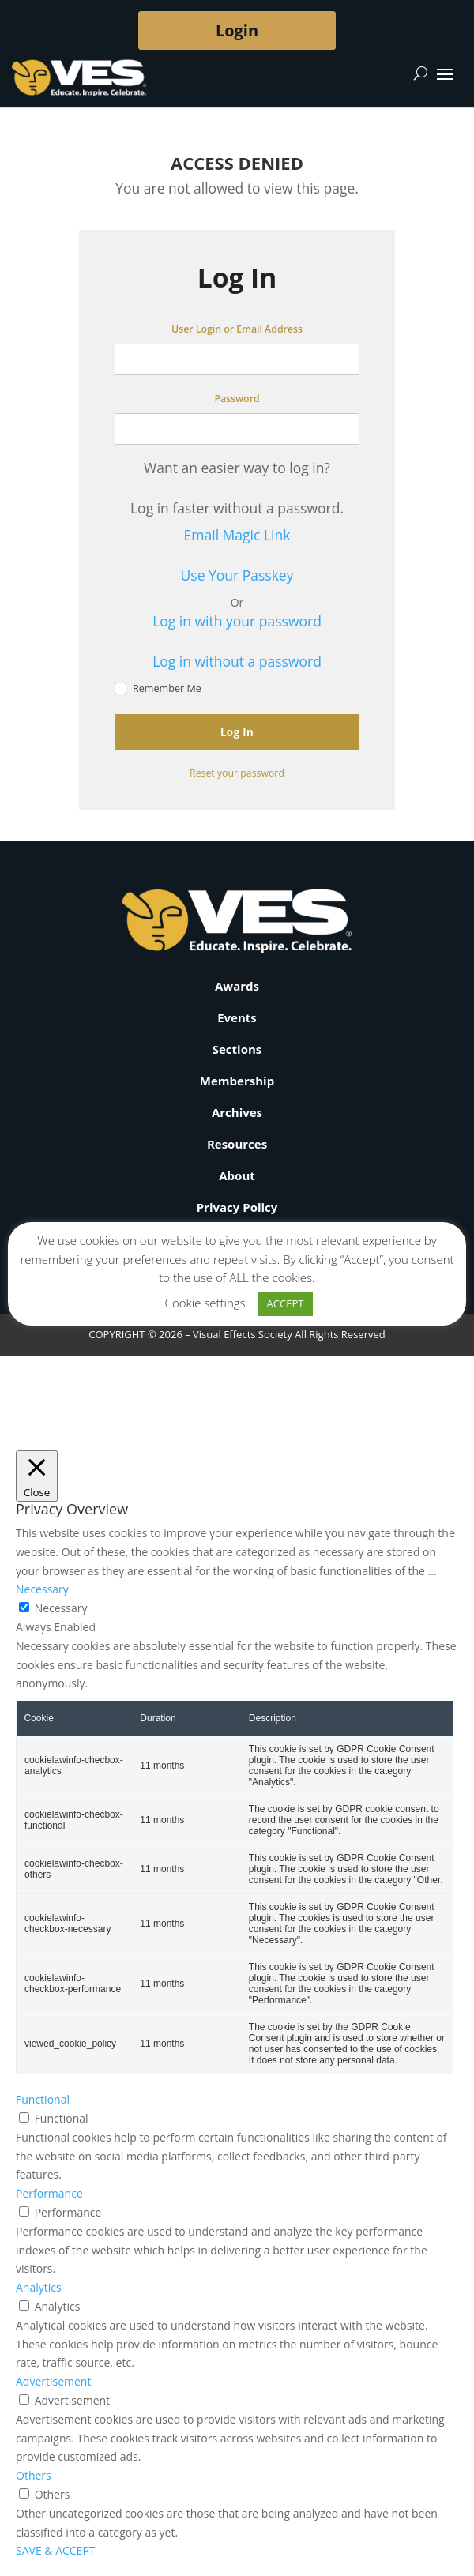 This screenshot has height=2576, width=474. I want to click on Events, so click(237, 1017).